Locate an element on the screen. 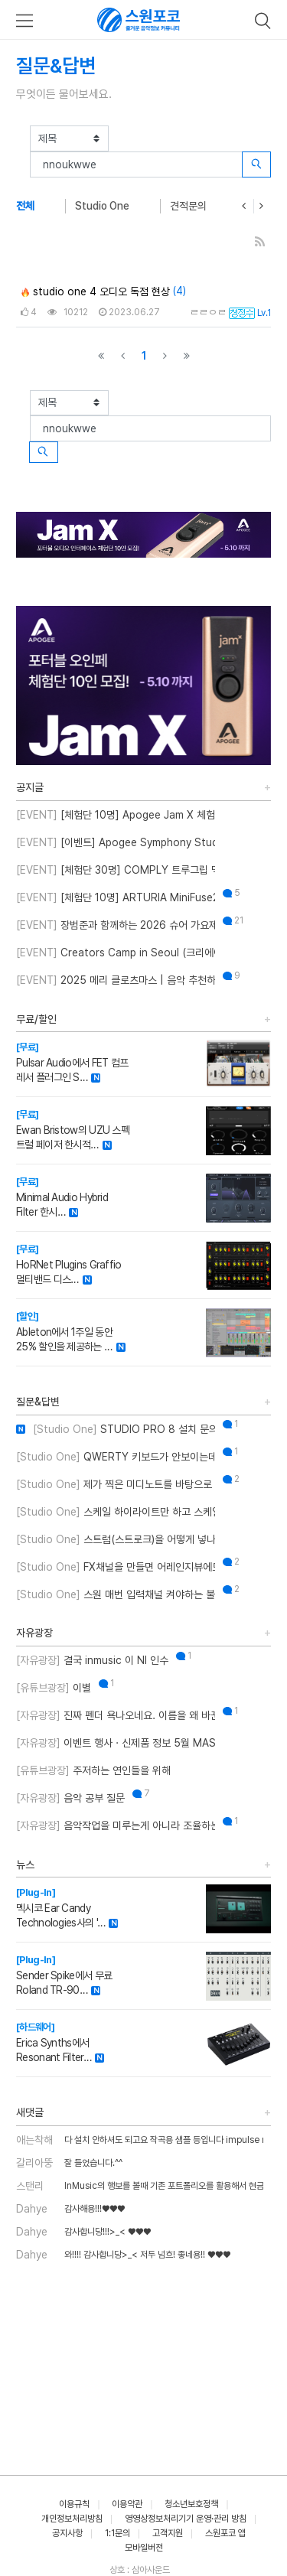 The width and height of the screenshot is (287, 2576). 진짜 펜더 욕나오네요. 이름을 왜 바꾼건지.. is located at coordinates (115, 1715).